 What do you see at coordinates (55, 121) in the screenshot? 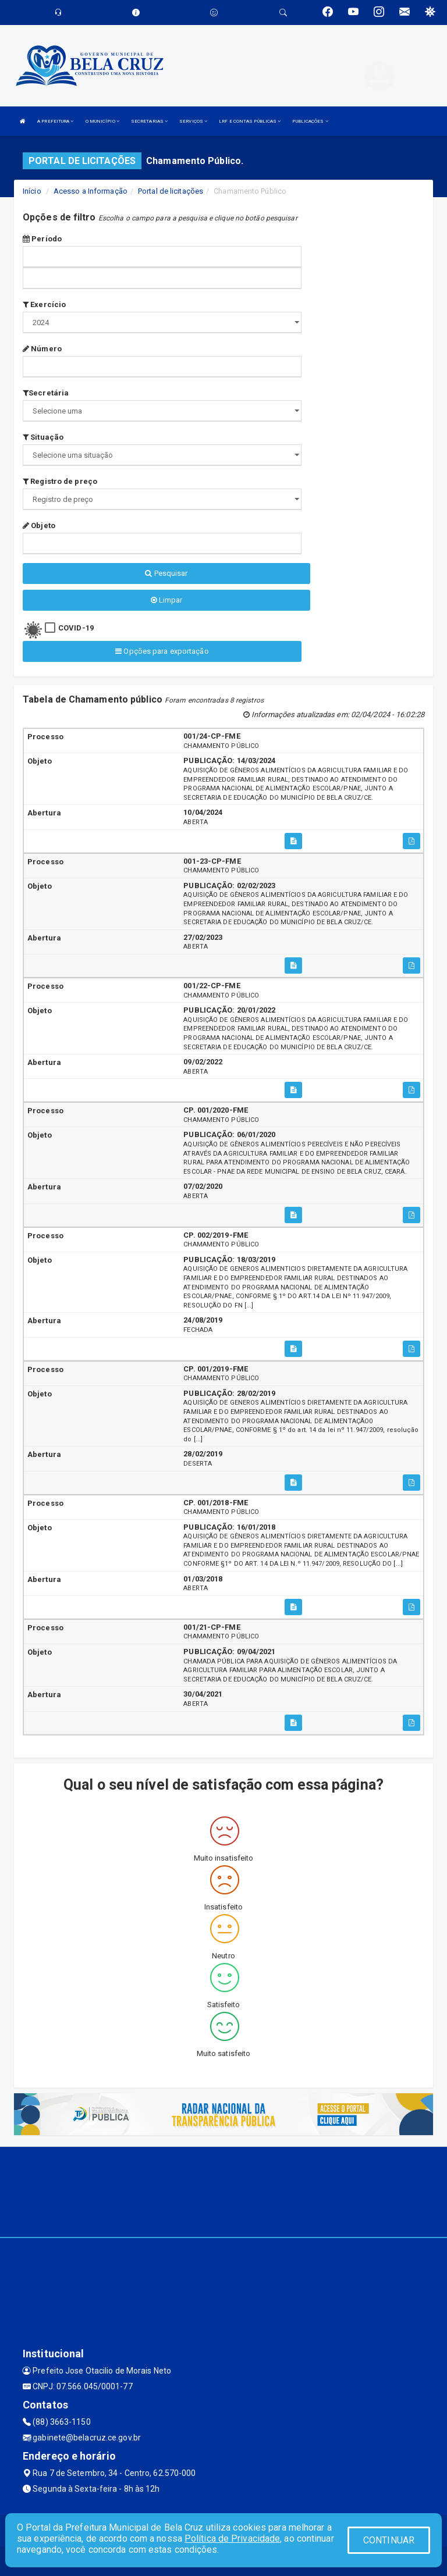
I see `A PREFEITURA` at bounding box center [55, 121].